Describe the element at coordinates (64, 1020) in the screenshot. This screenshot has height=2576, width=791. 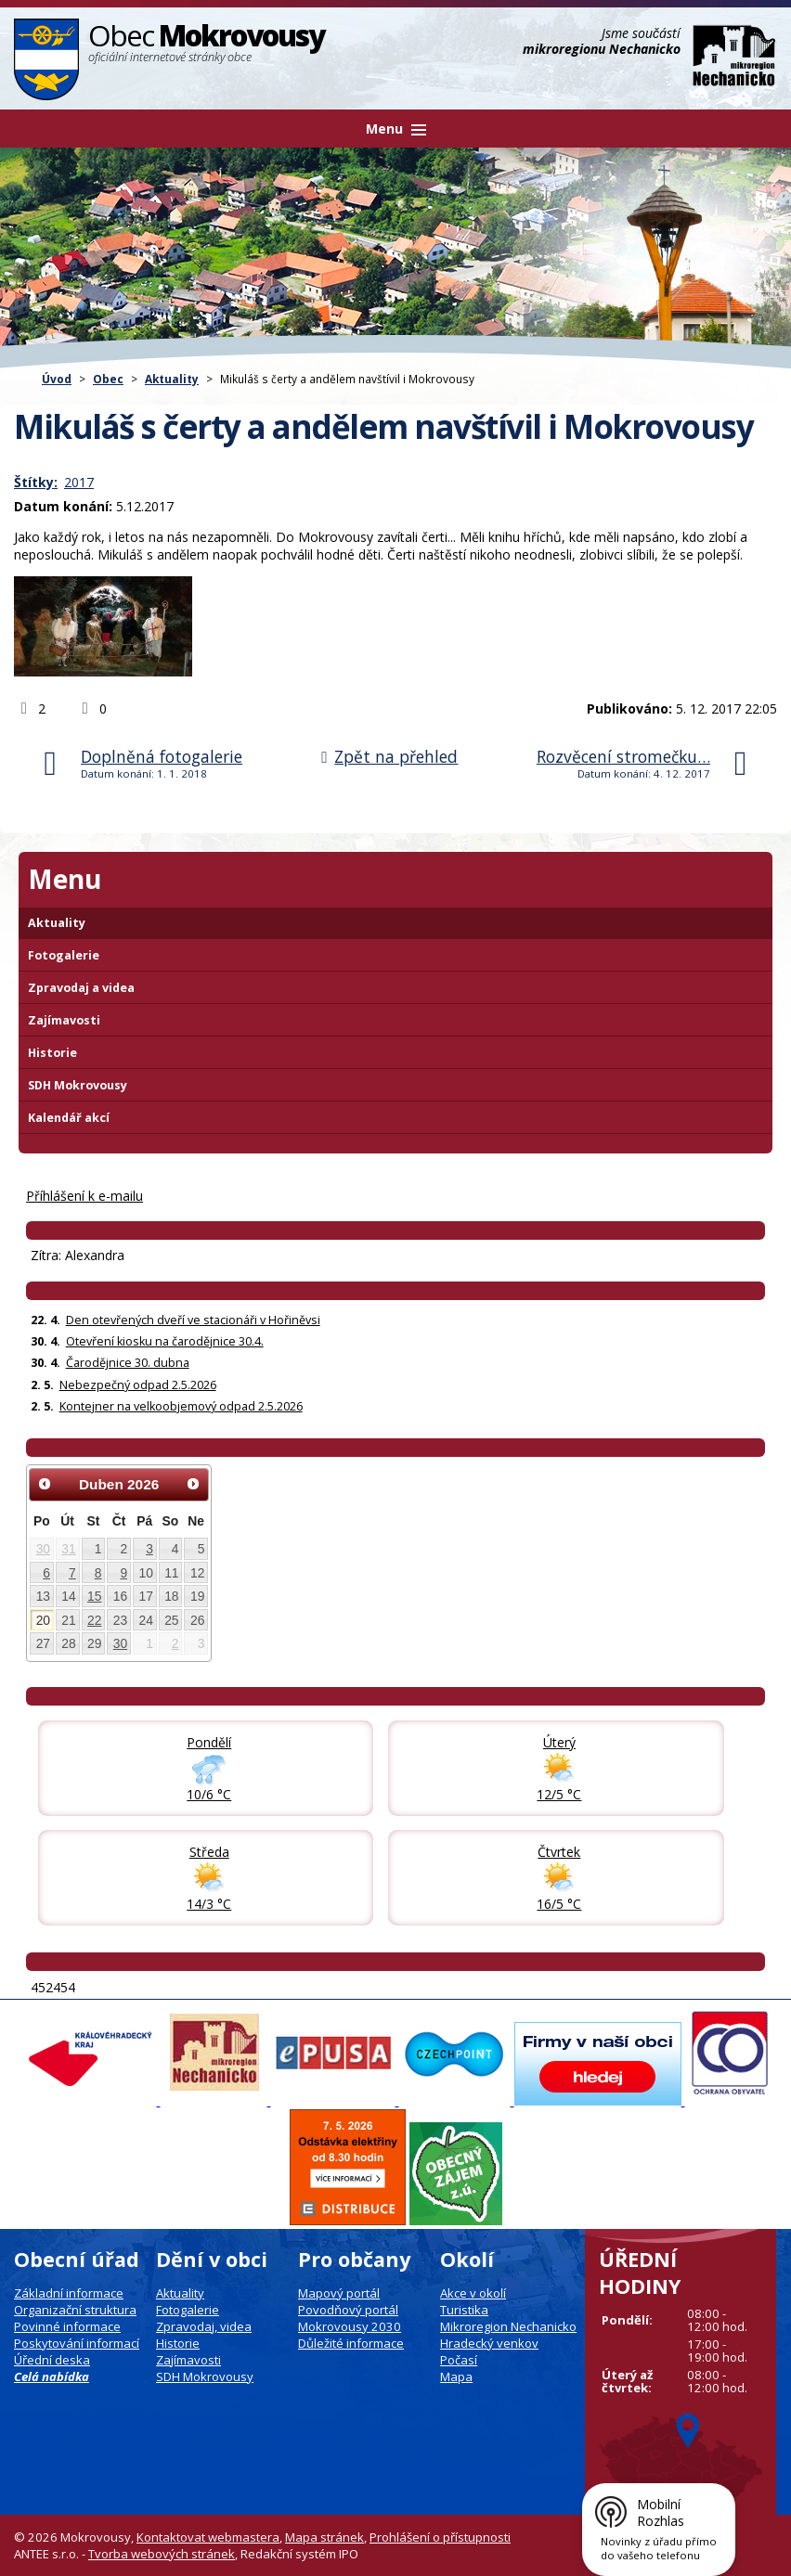
I see `Zajímavosti` at that location.